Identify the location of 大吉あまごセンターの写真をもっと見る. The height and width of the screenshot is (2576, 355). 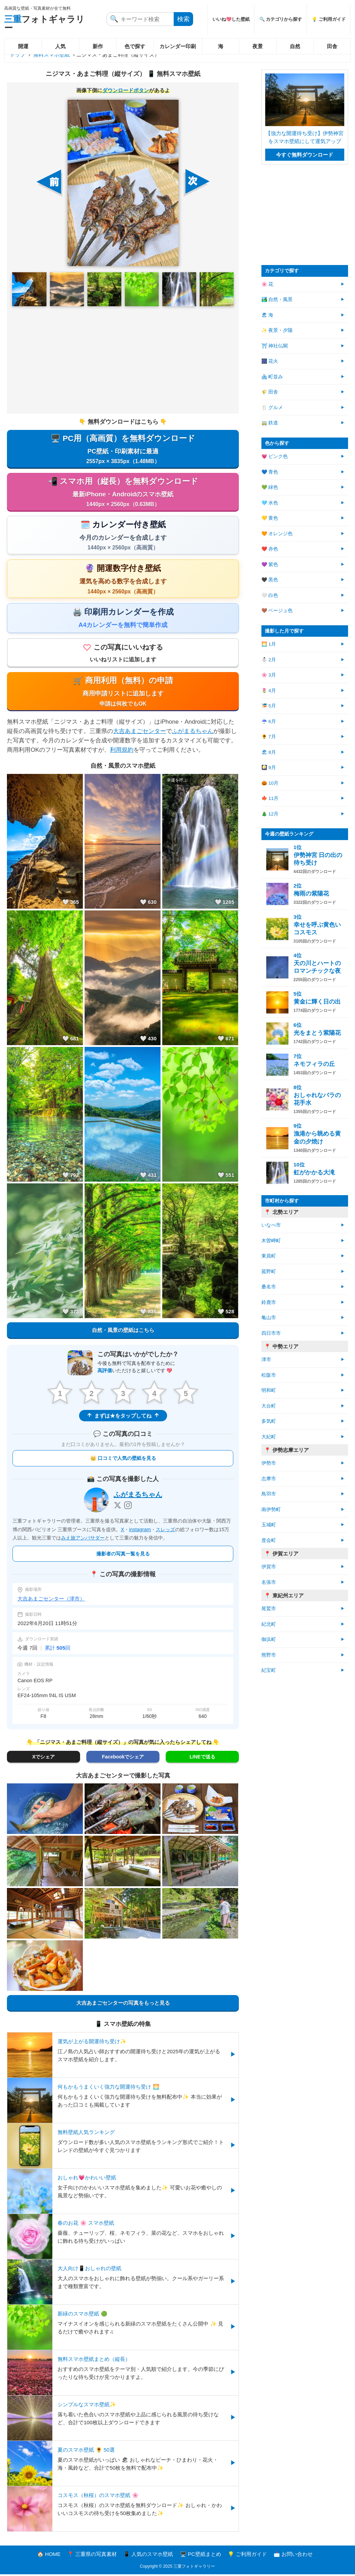
(123, 2005).